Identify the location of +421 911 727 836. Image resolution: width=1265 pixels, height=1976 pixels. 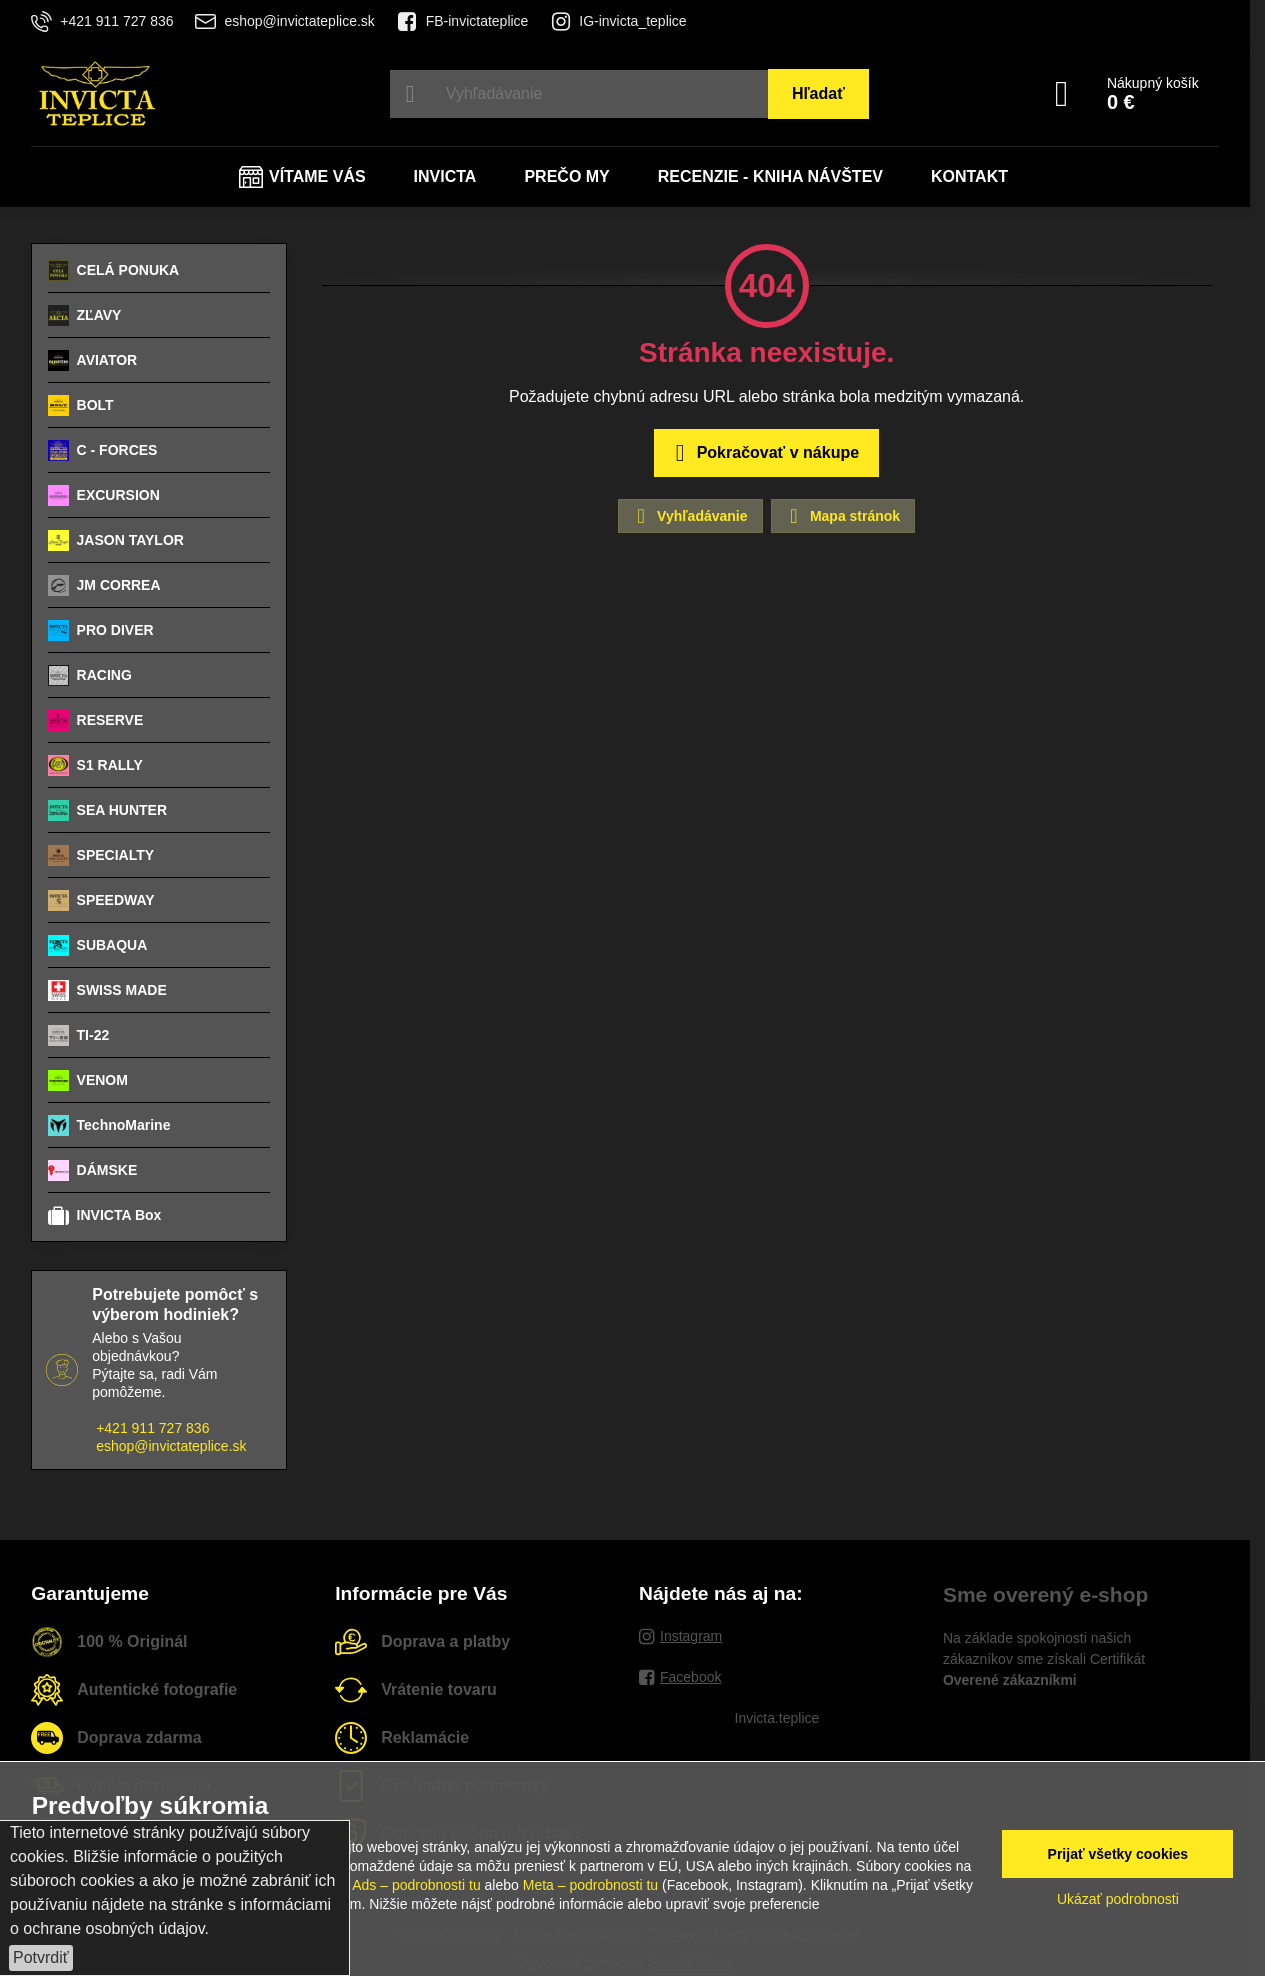
(152, 1428).